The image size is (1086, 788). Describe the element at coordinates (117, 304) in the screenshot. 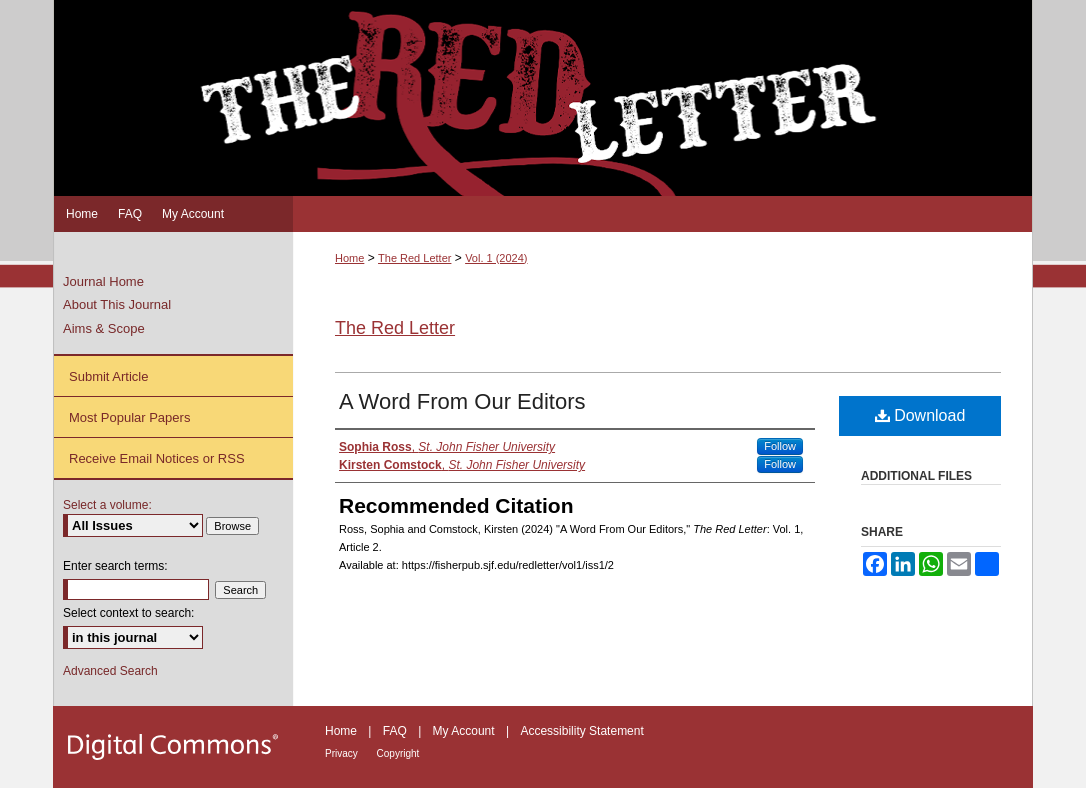

I see `About This Journal` at that location.